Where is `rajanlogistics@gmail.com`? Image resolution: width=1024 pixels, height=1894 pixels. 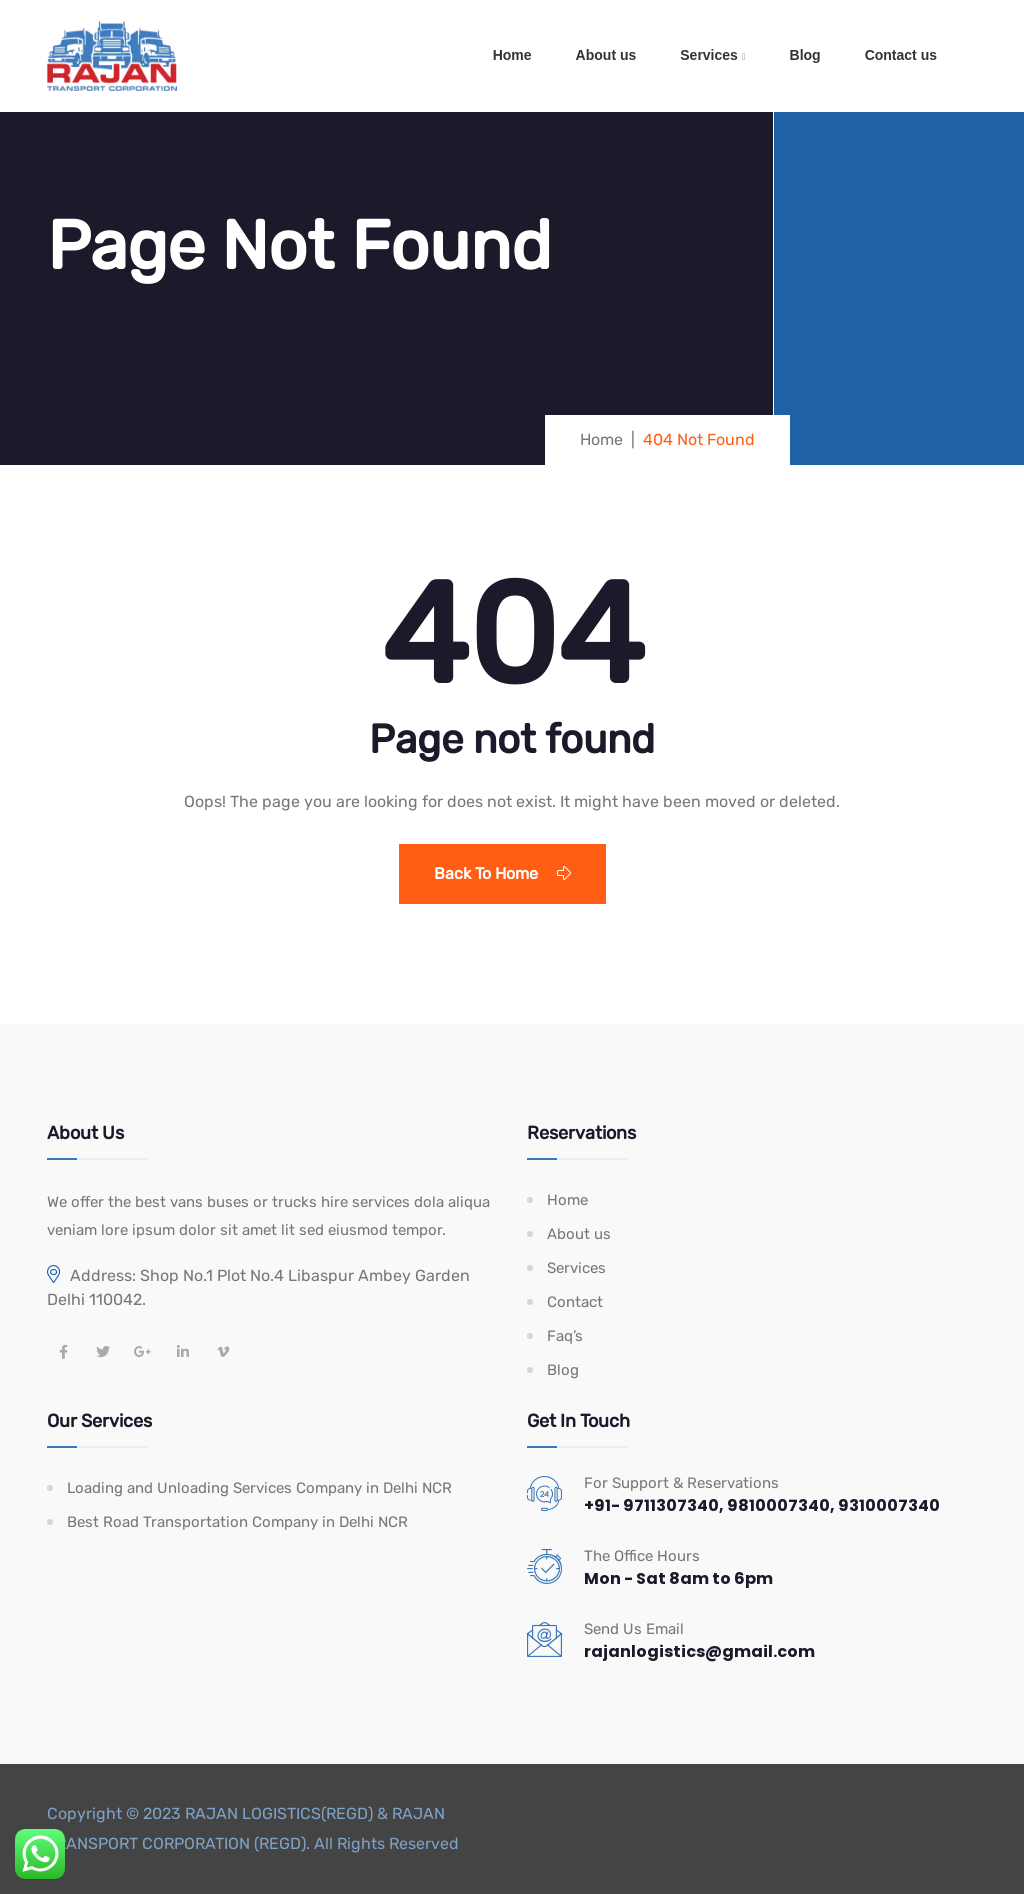 rajanlogistics@gmail.com is located at coordinates (699, 1651).